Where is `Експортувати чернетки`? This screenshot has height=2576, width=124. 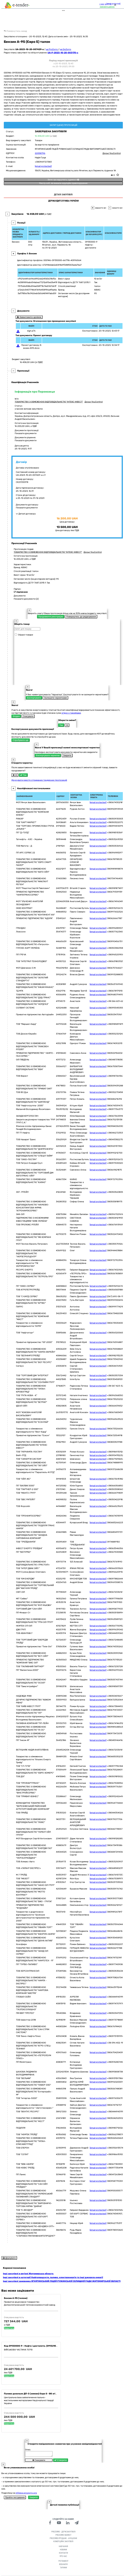 Експортувати чернетки is located at coordinates (48, 755).